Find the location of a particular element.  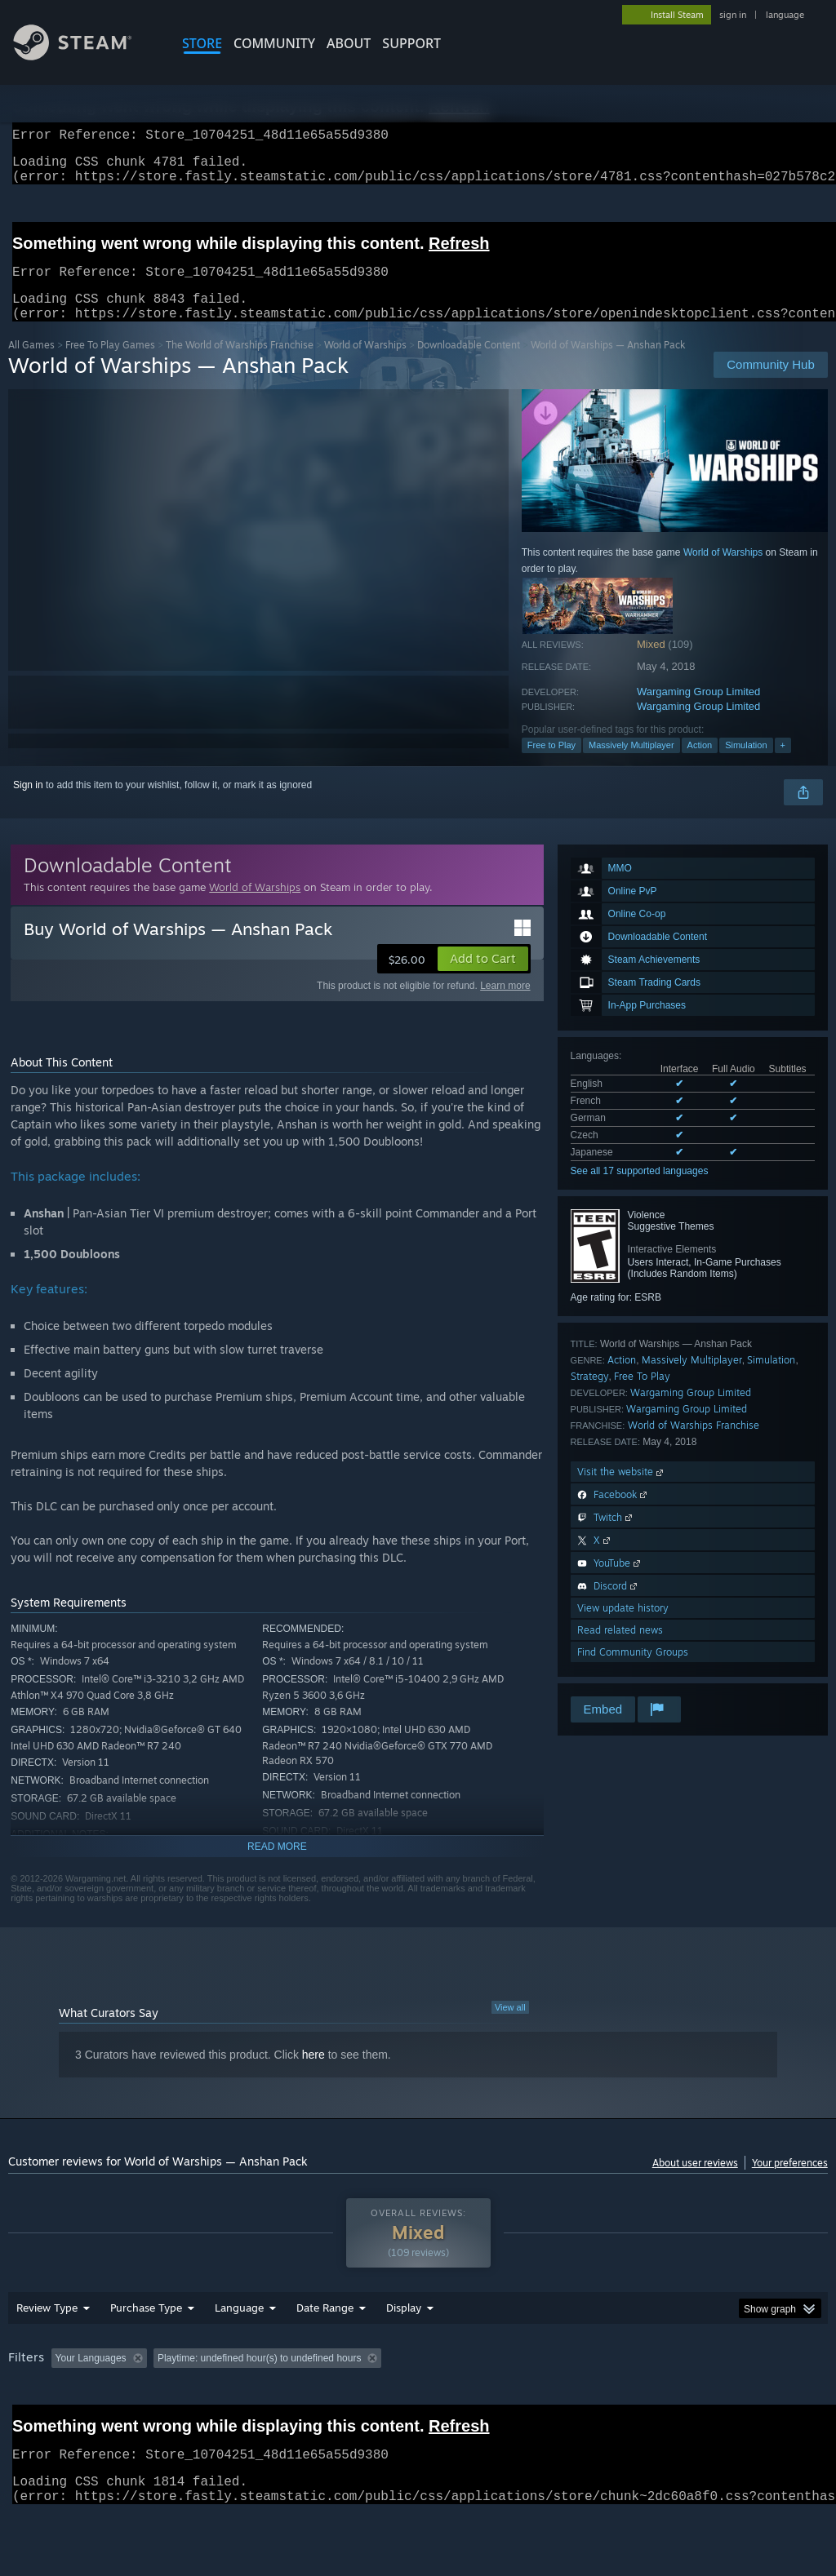

Date Range is located at coordinates (325, 2350).